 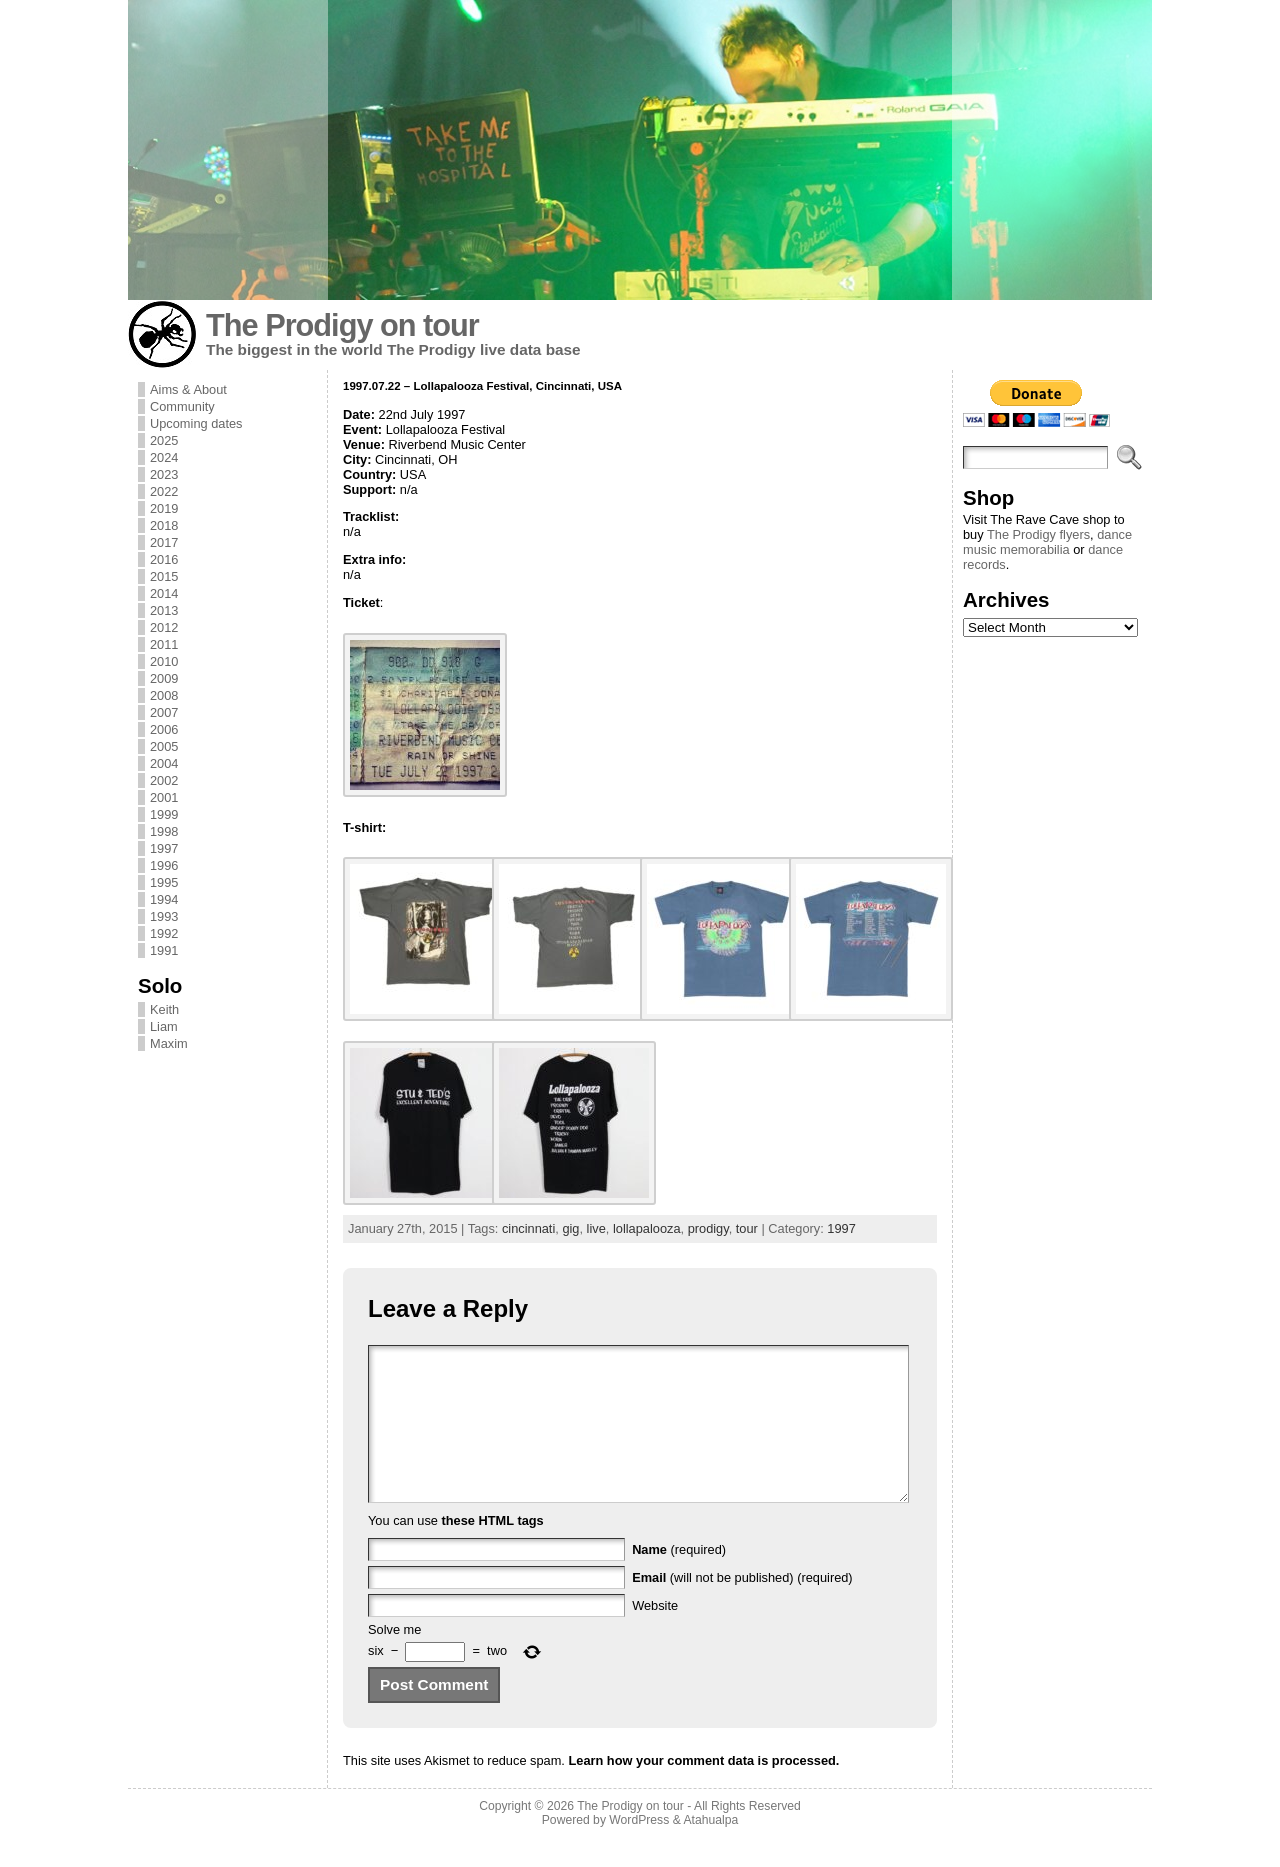 What do you see at coordinates (182, 406) in the screenshot?
I see `Community` at bounding box center [182, 406].